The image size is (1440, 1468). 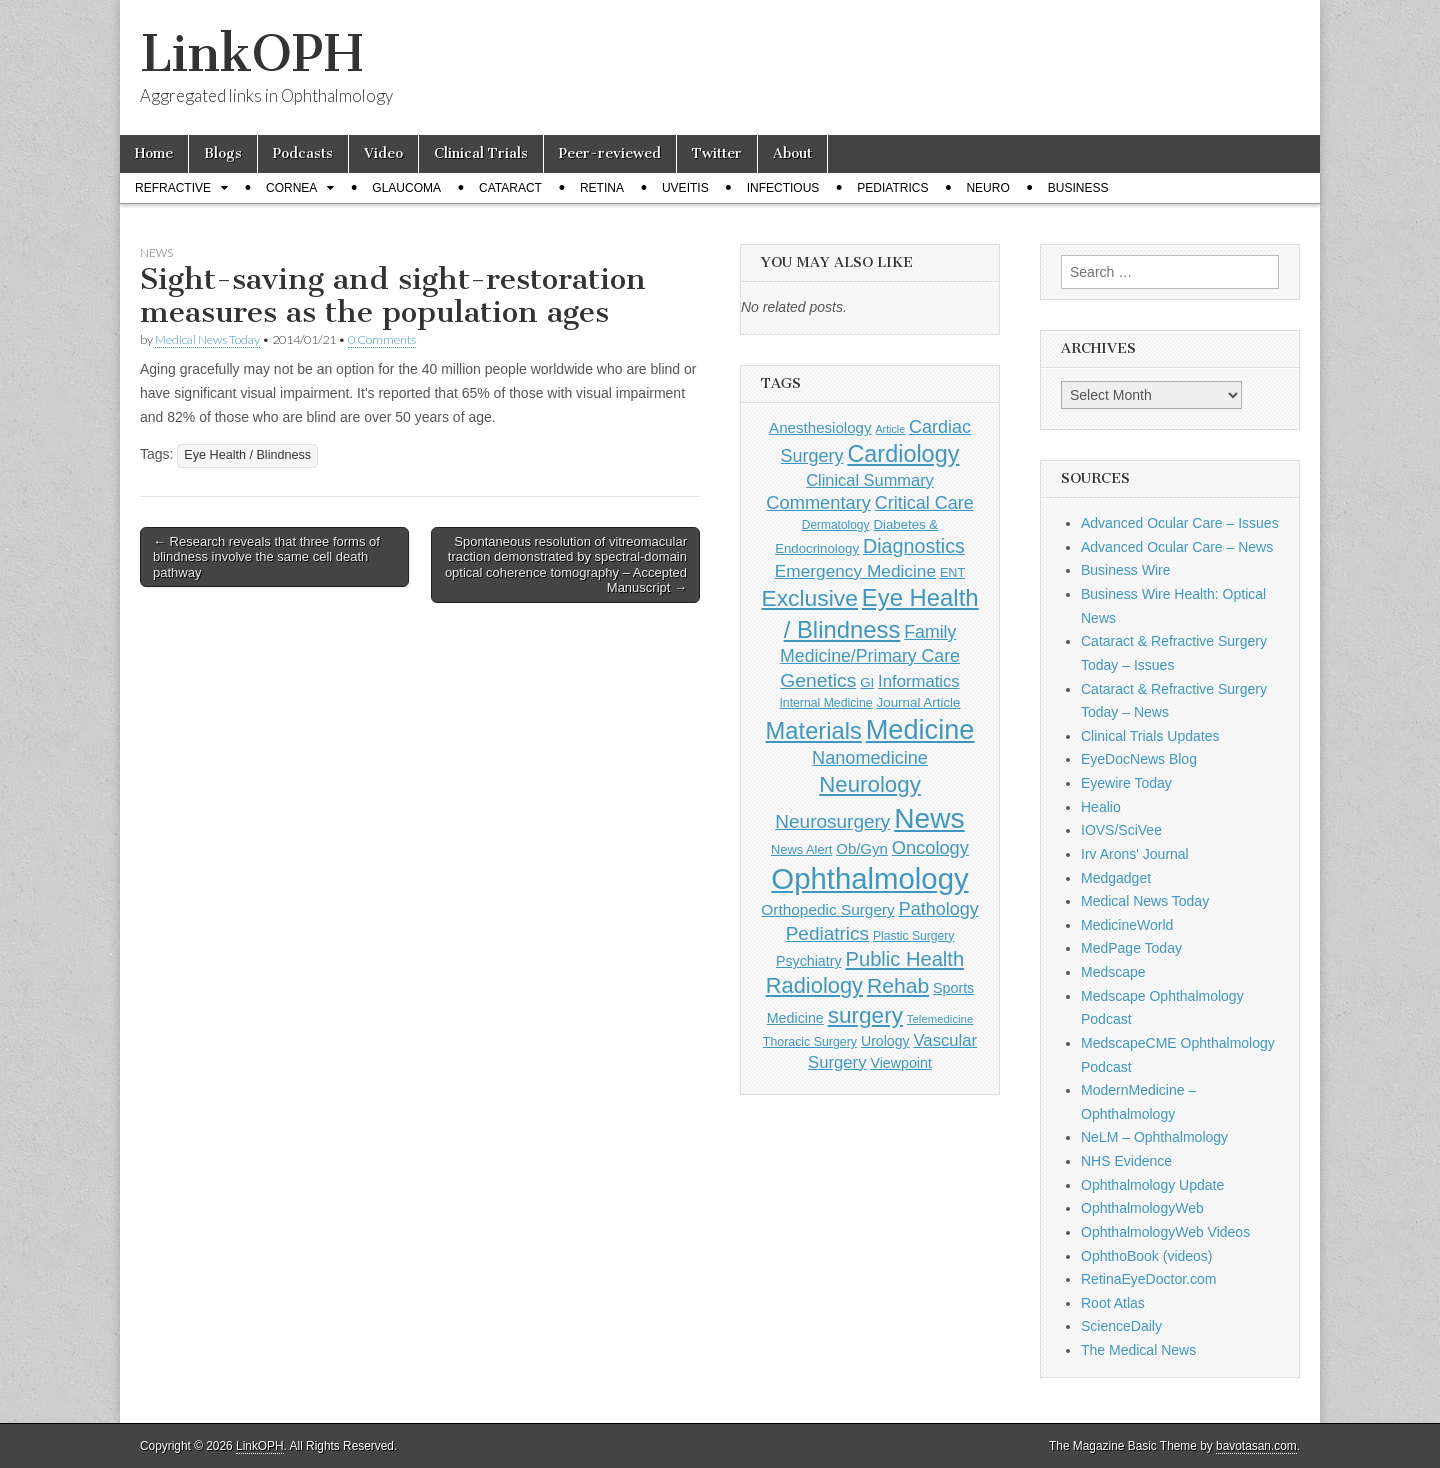 I want to click on ← Research reveals that three forms of blindness involve the same cell death pathway, so click(x=266, y=557).